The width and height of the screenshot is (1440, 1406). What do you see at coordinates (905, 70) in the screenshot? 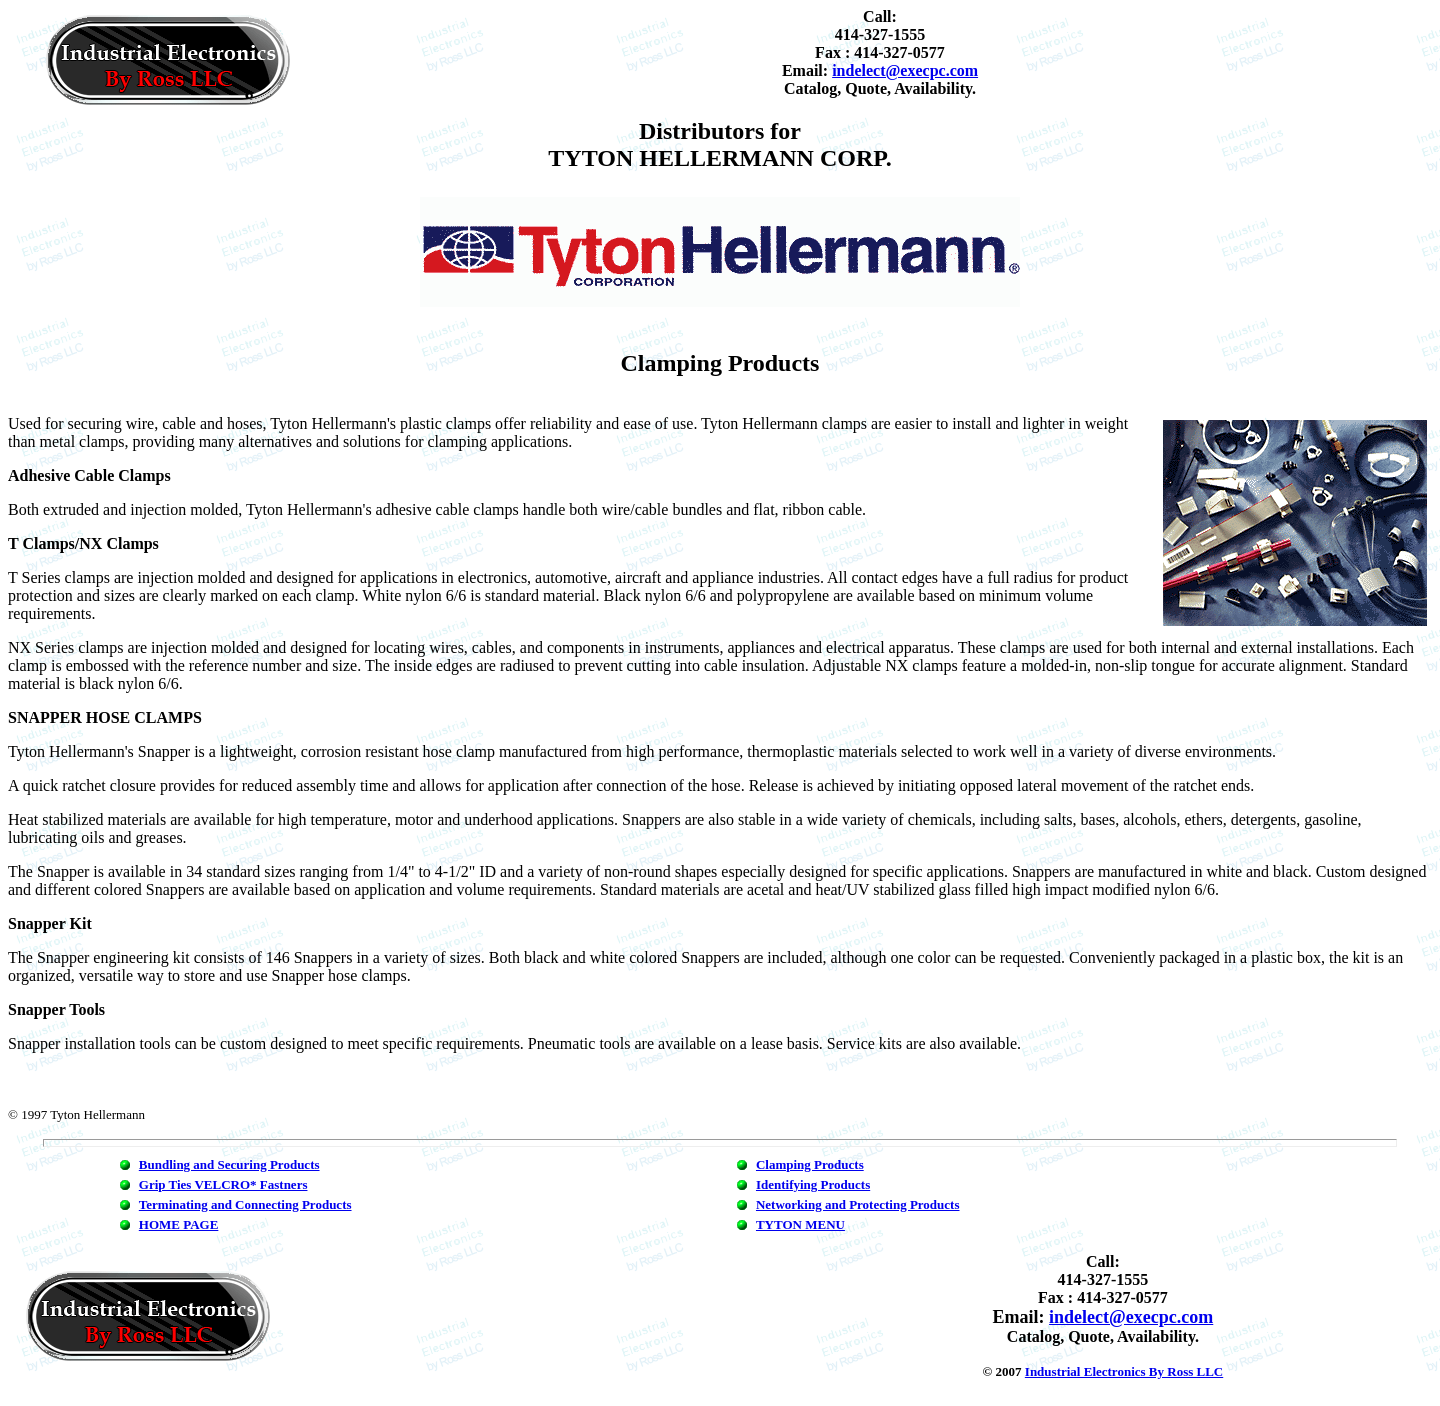
I see `indelect@execpc.com` at bounding box center [905, 70].